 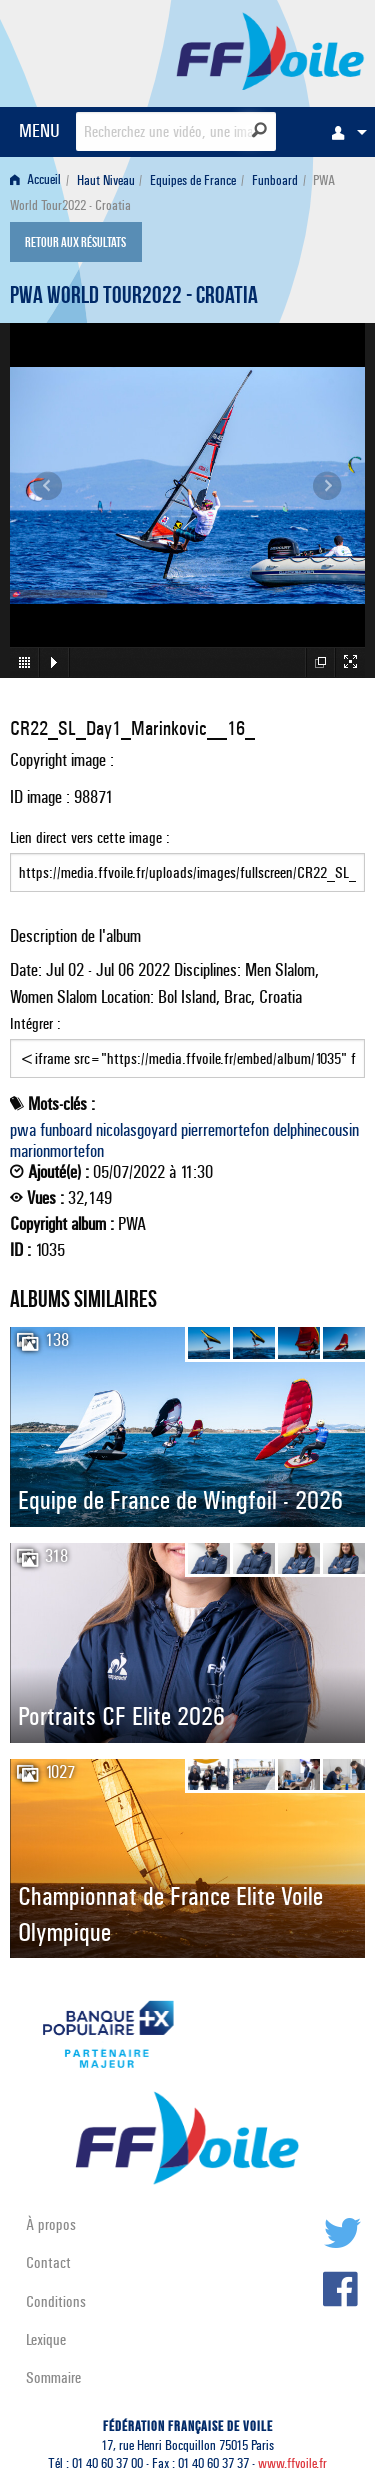 I want to click on Retour aux résultats, so click(x=75, y=244).